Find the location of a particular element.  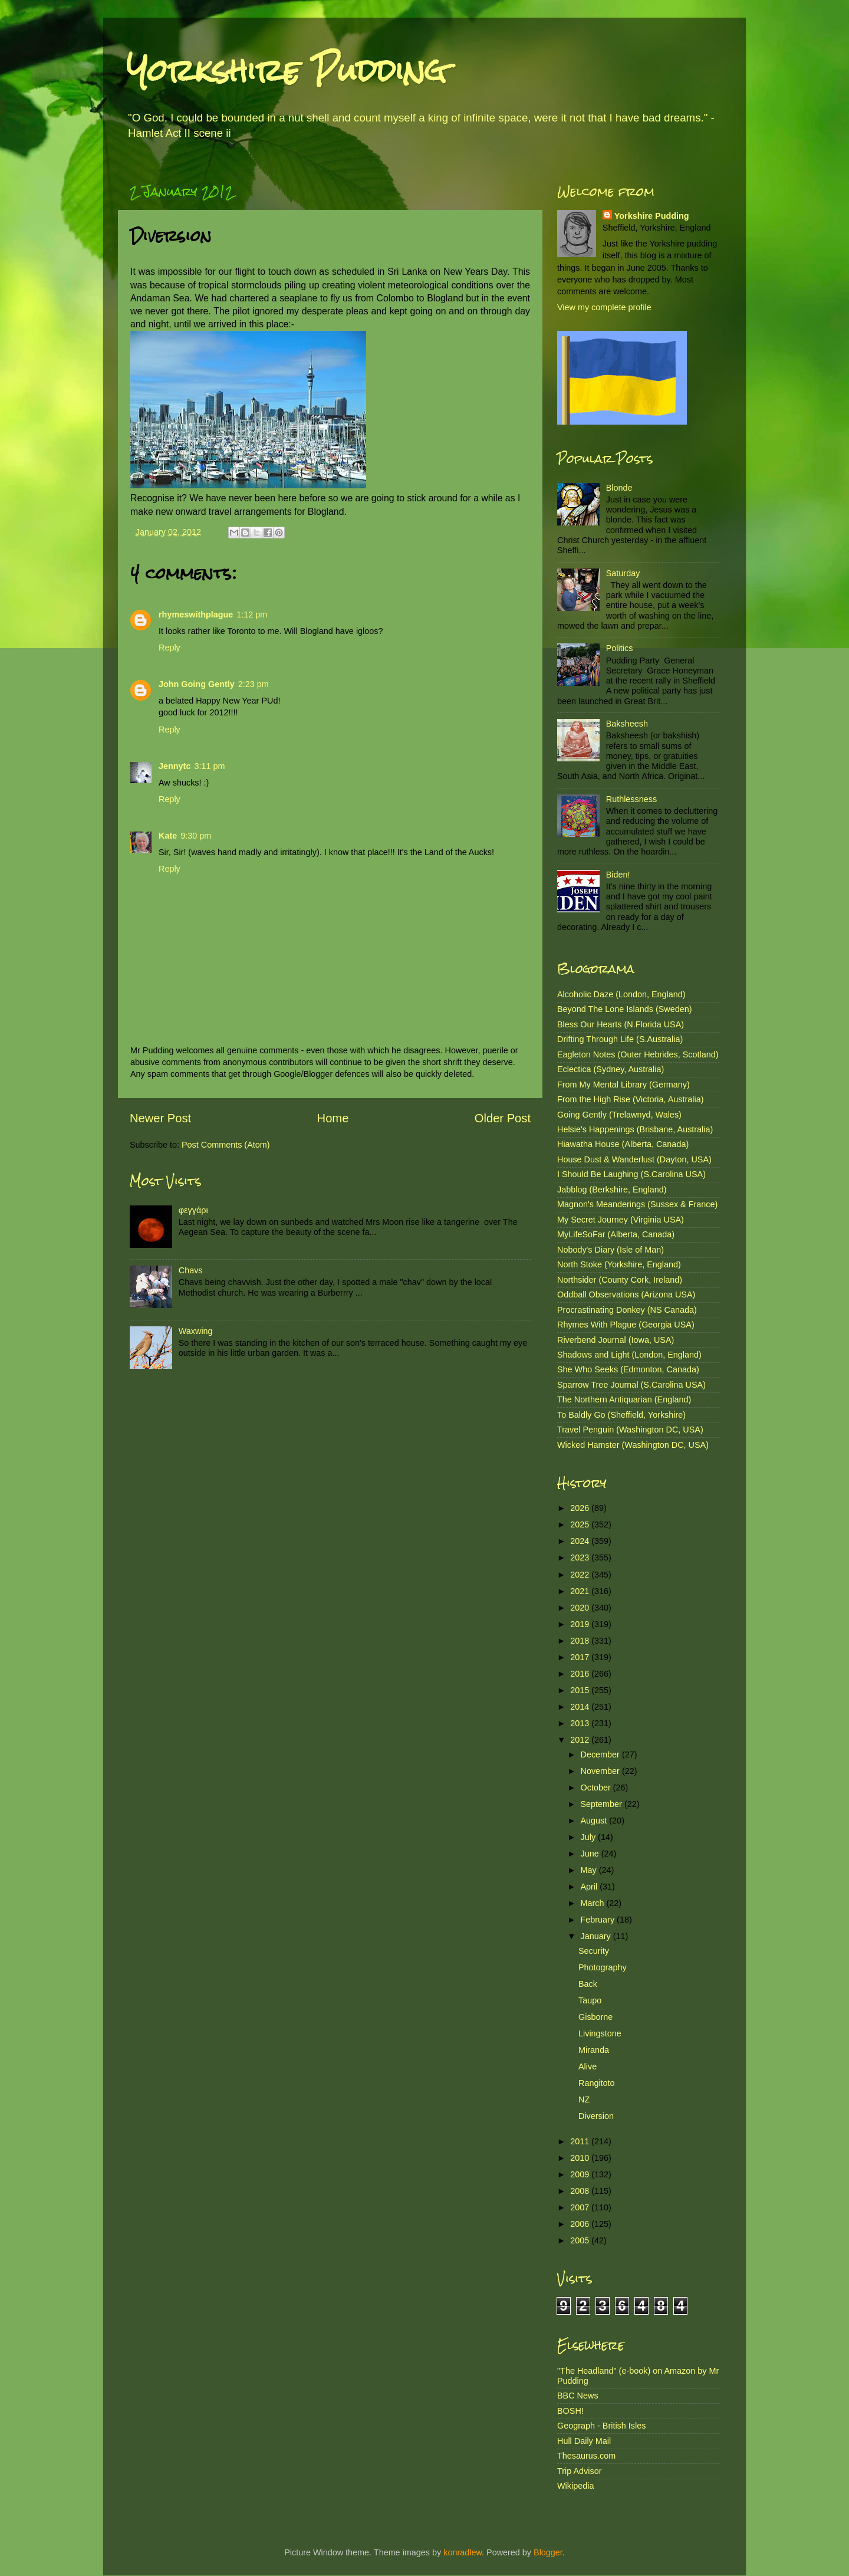

konradlew is located at coordinates (462, 2552).